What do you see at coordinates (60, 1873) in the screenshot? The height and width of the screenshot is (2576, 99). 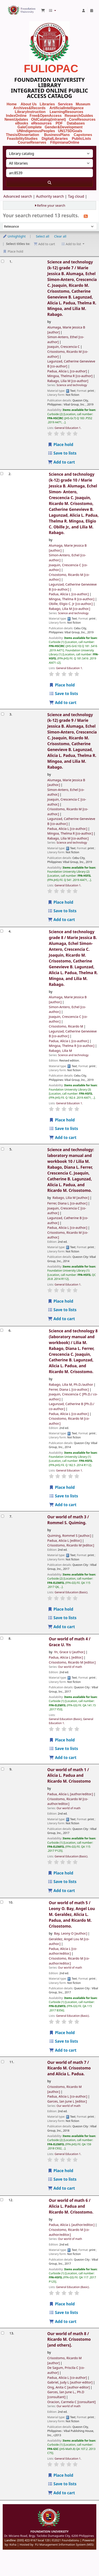 I see `Place hold [Place a hold on Our world of math 1 /]` at bounding box center [60, 1873].